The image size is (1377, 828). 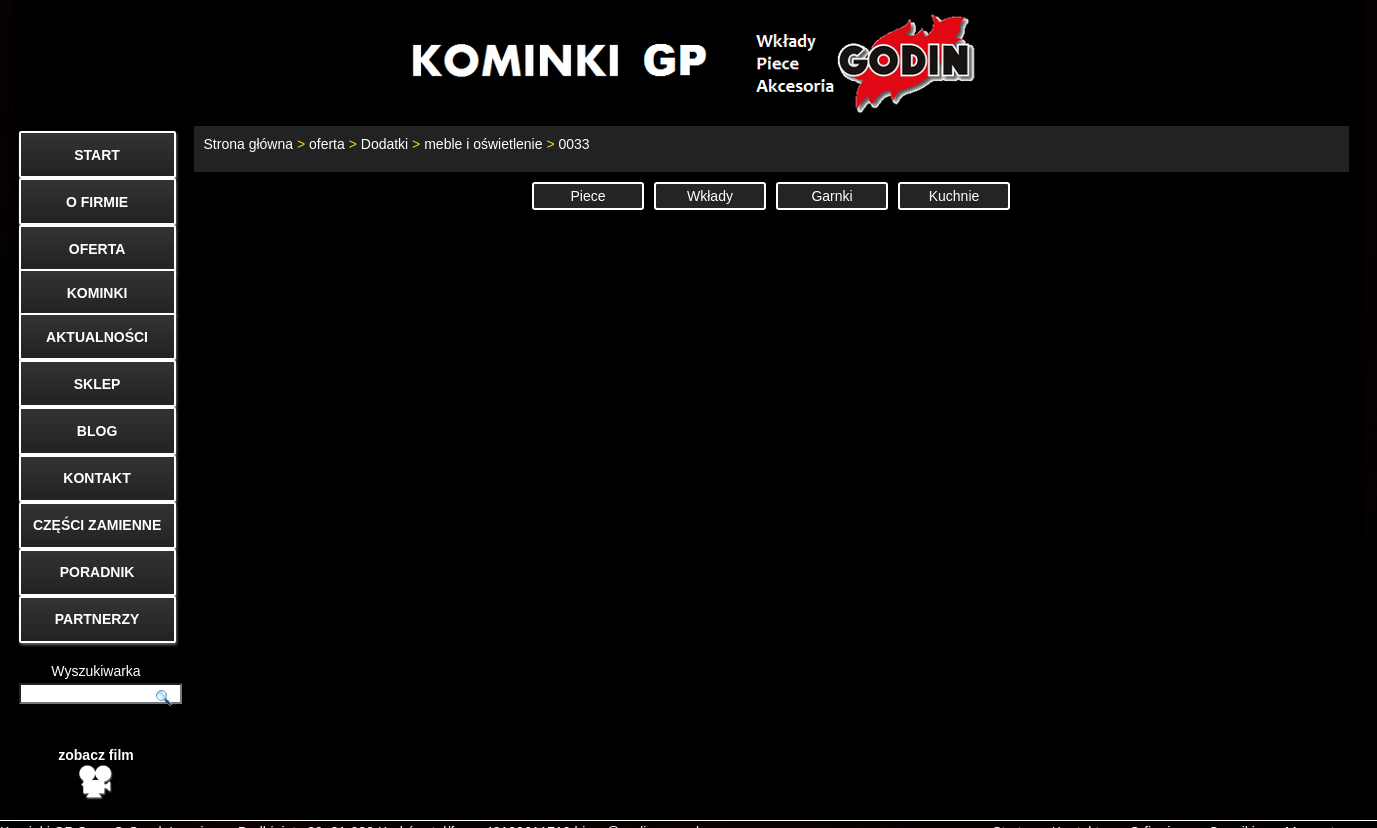 What do you see at coordinates (483, 144) in the screenshot?
I see `meble i oświetlenie` at bounding box center [483, 144].